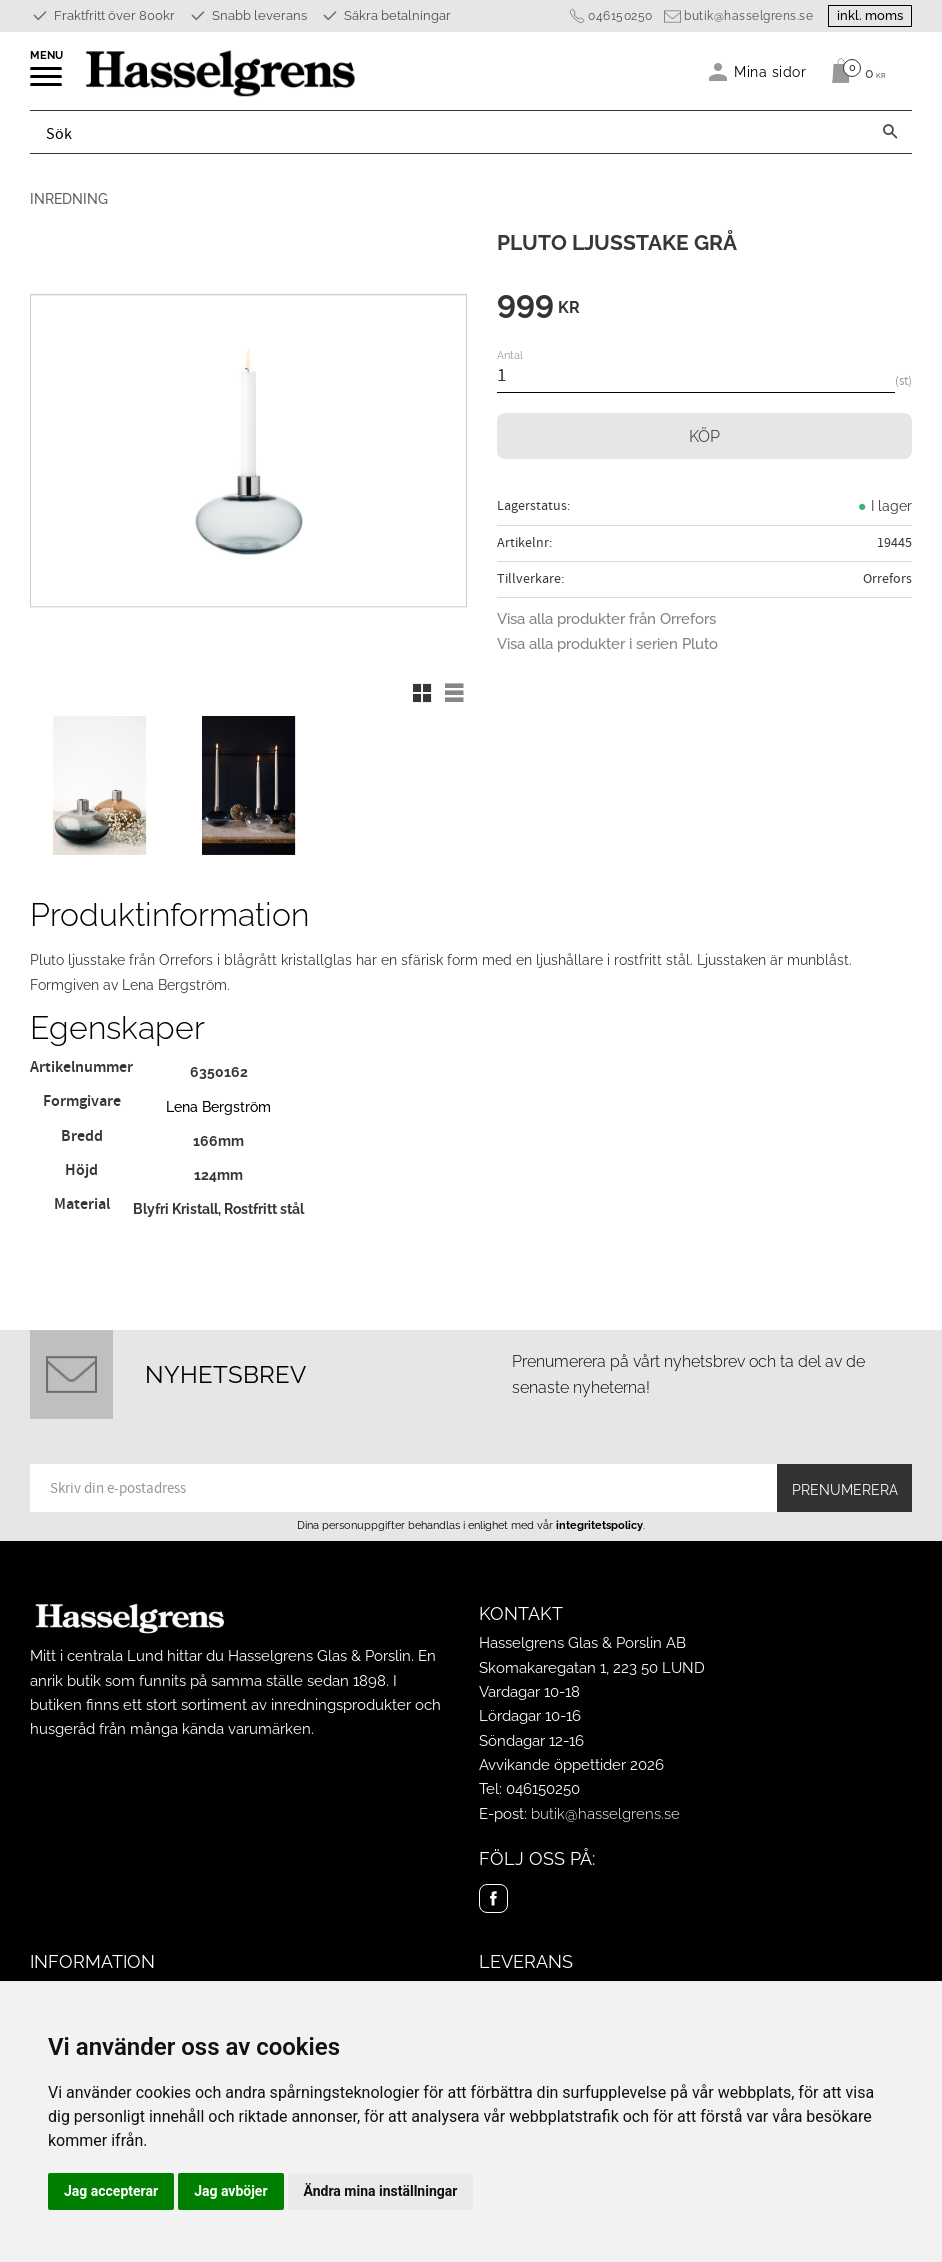 This screenshot has width=942, height=2262. What do you see at coordinates (870, 15) in the screenshot?
I see `inkl. moms` at bounding box center [870, 15].